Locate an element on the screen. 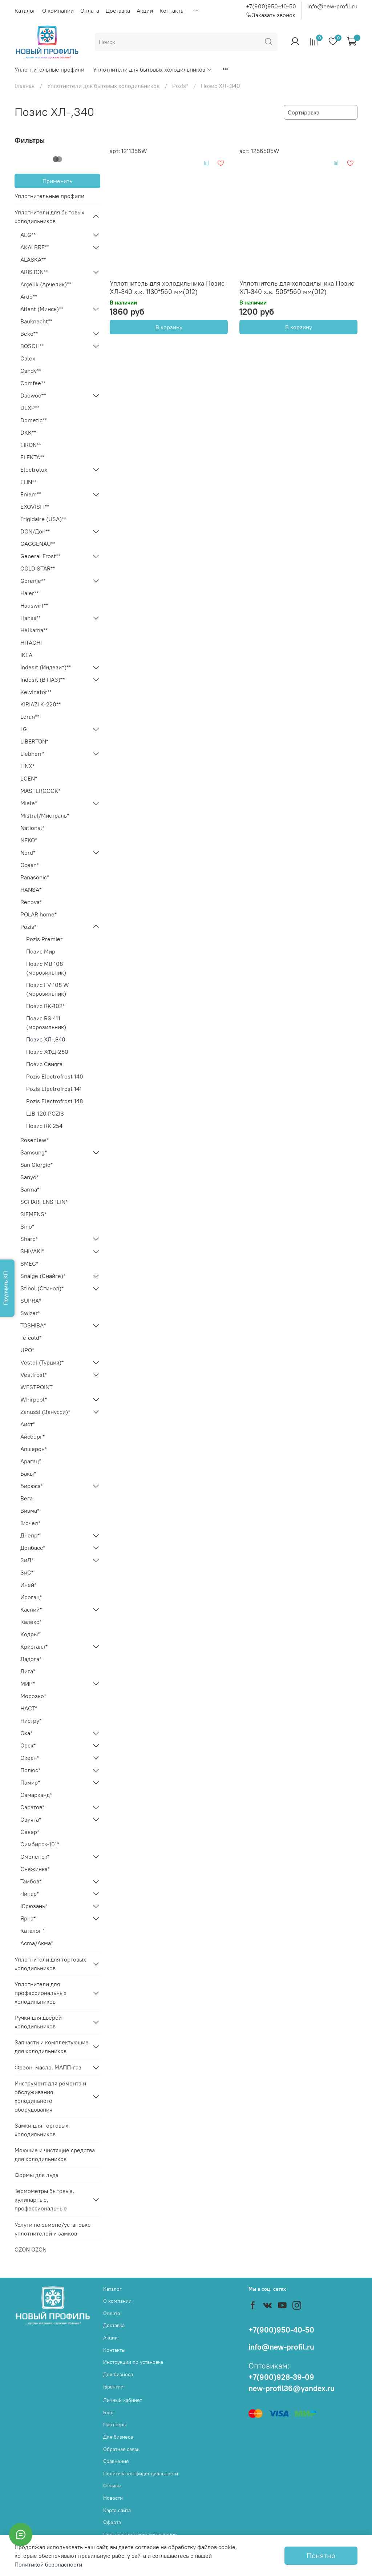  Орск* is located at coordinates (28, 1745).